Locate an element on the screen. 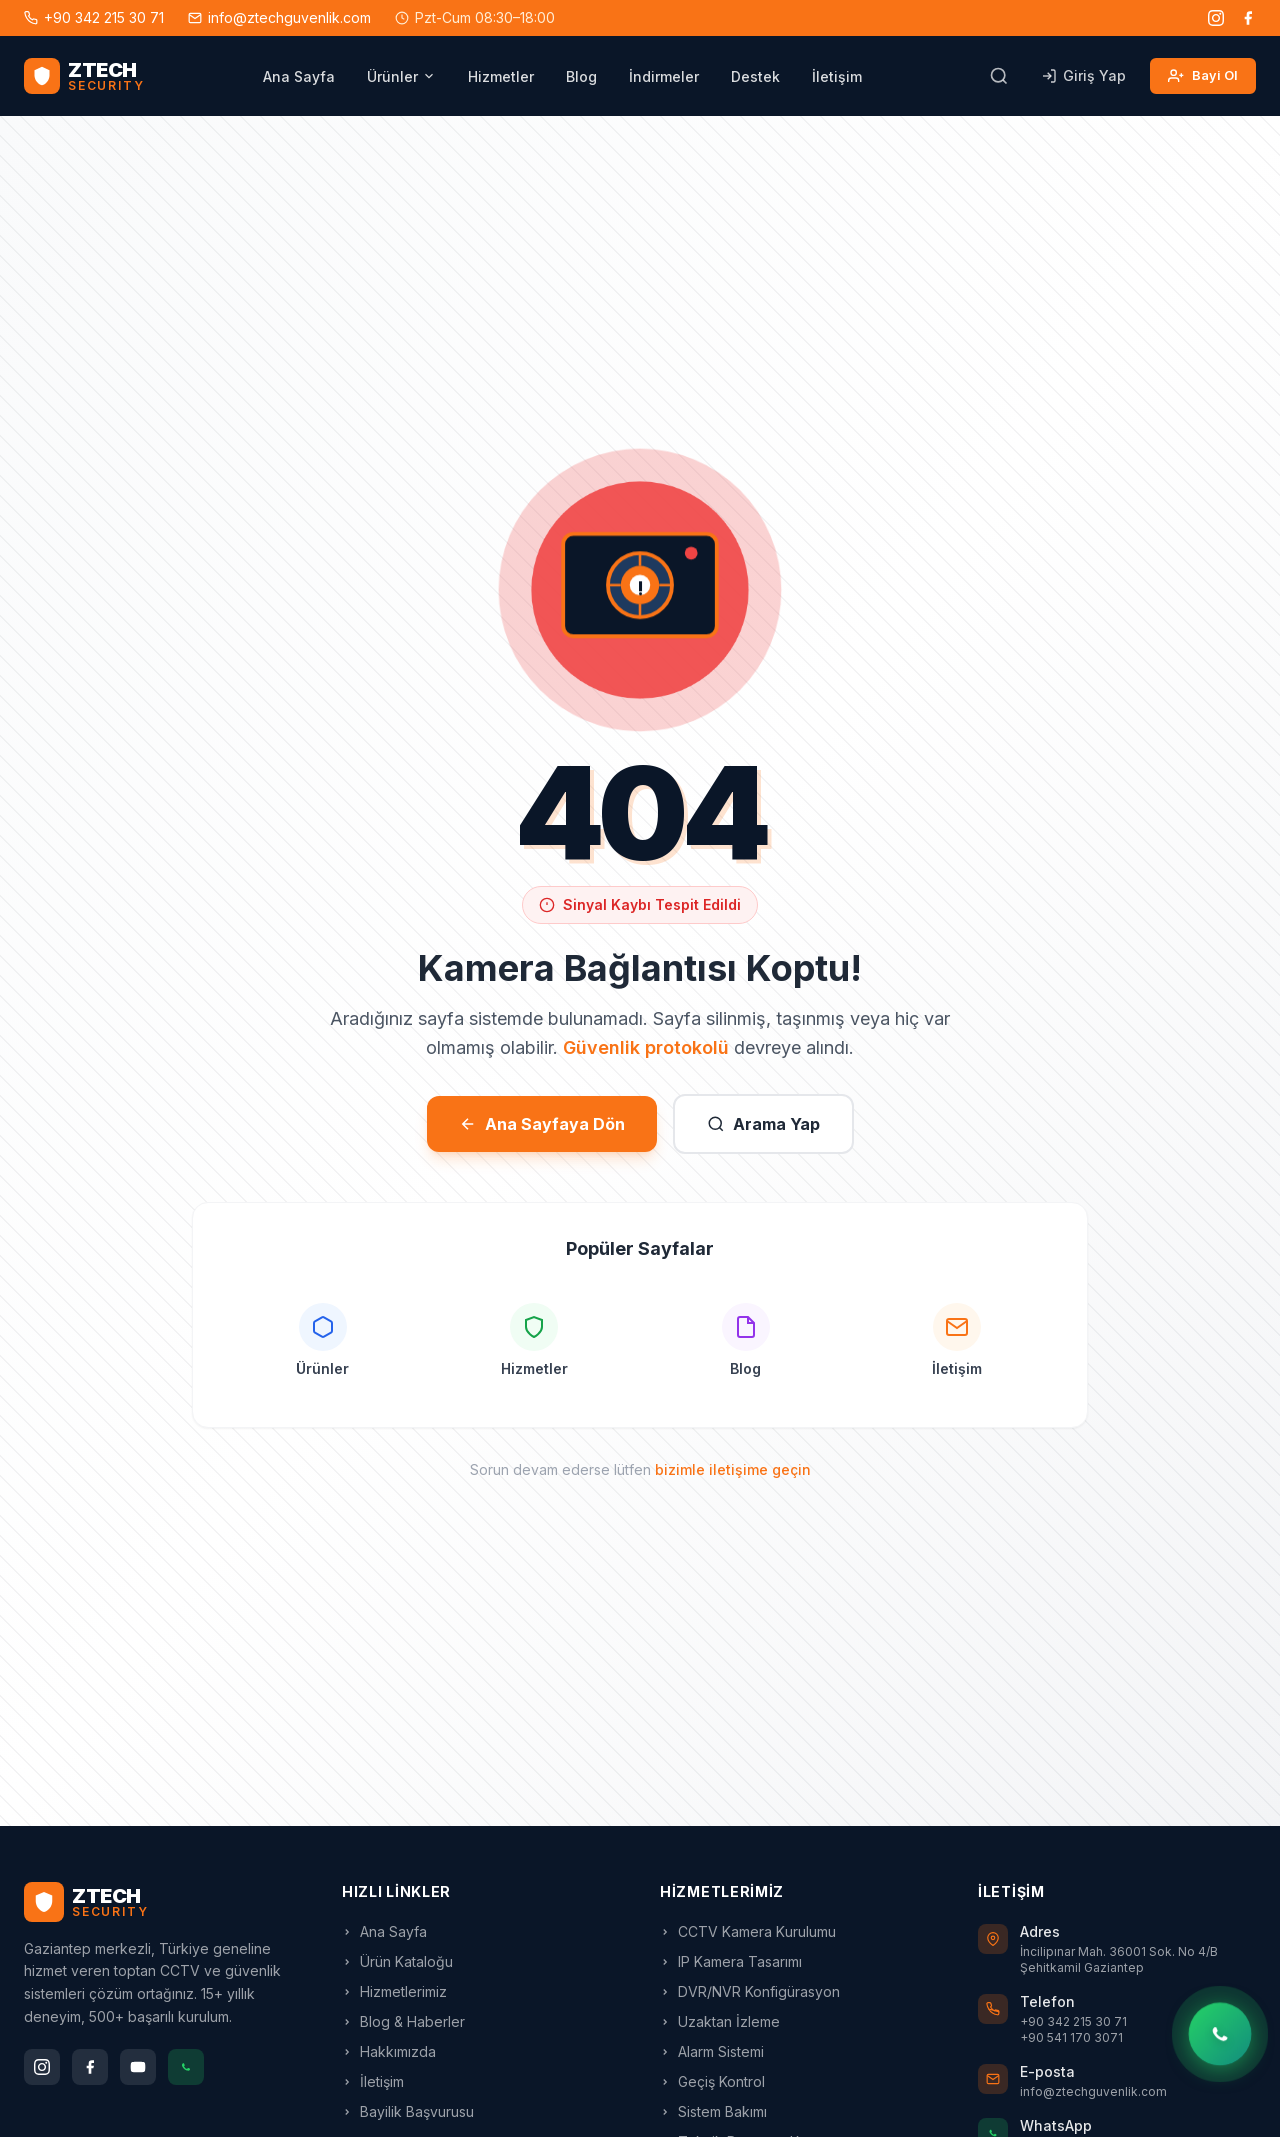  Destek is located at coordinates (755, 76).